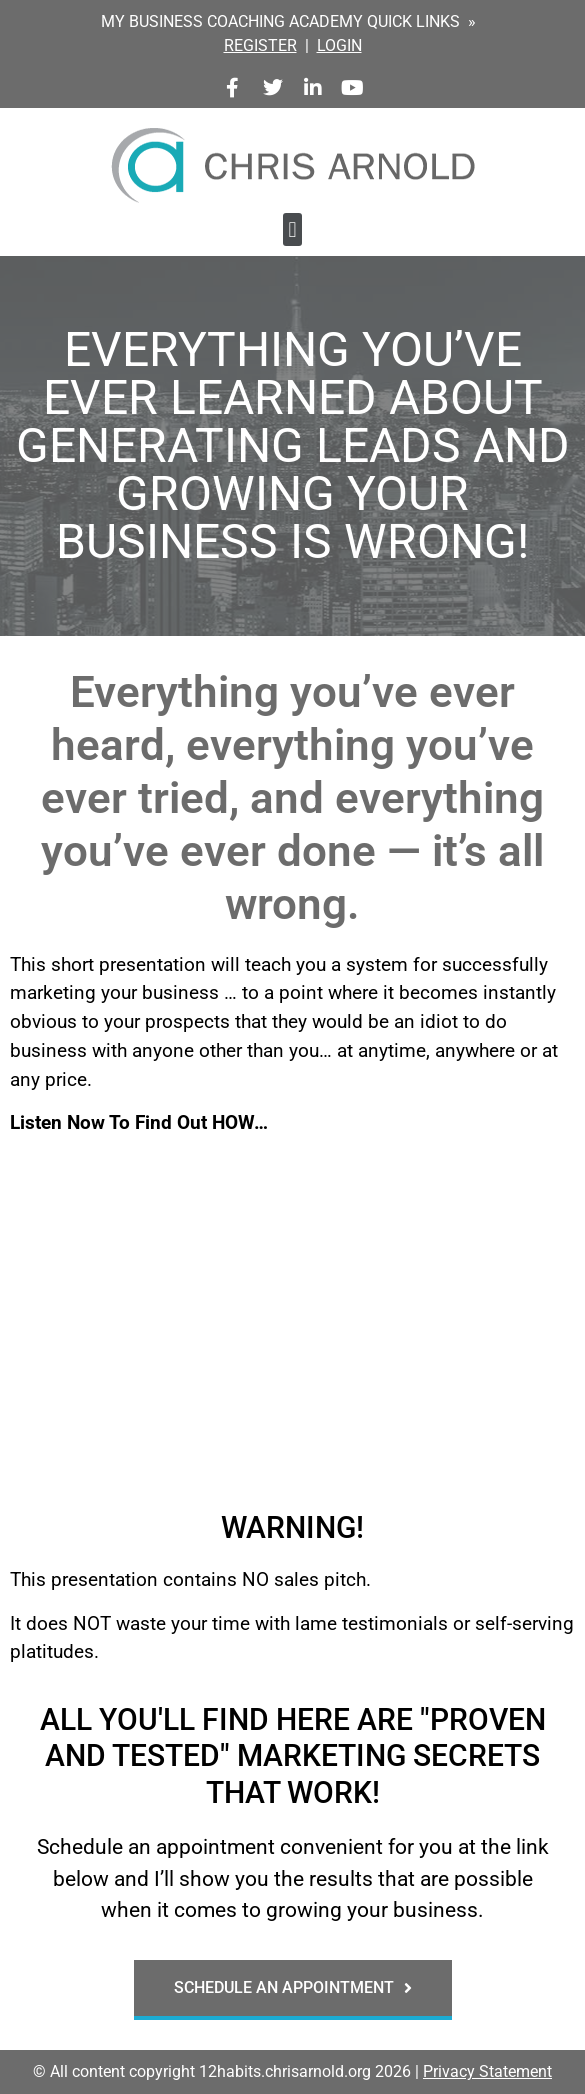 The image size is (585, 2094). I want to click on Privacy Statement, so click(487, 2071).